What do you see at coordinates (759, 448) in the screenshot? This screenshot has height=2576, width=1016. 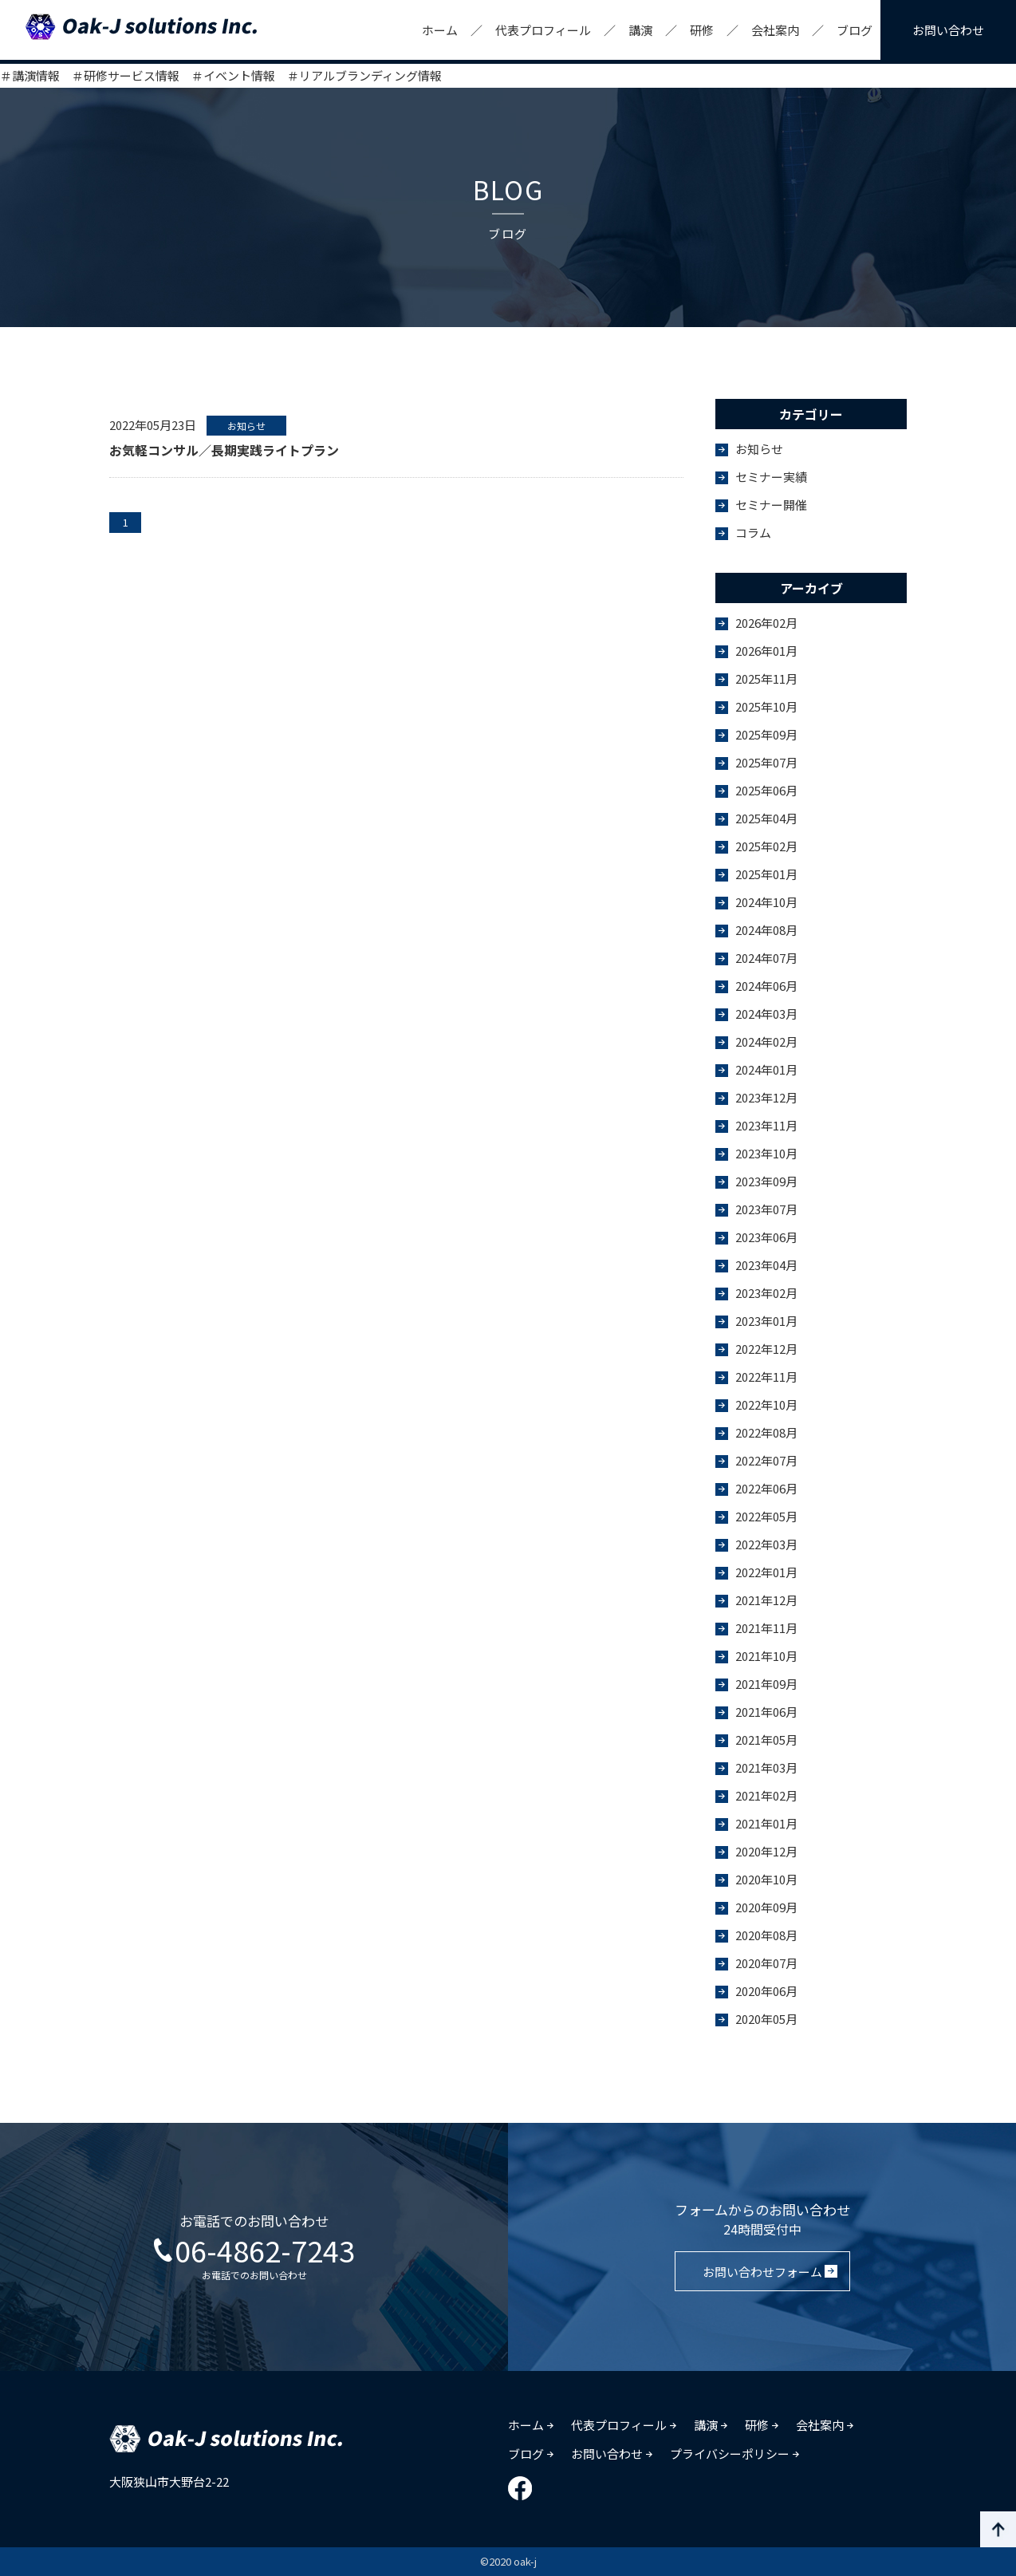 I see `お知らせ` at bounding box center [759, 448].